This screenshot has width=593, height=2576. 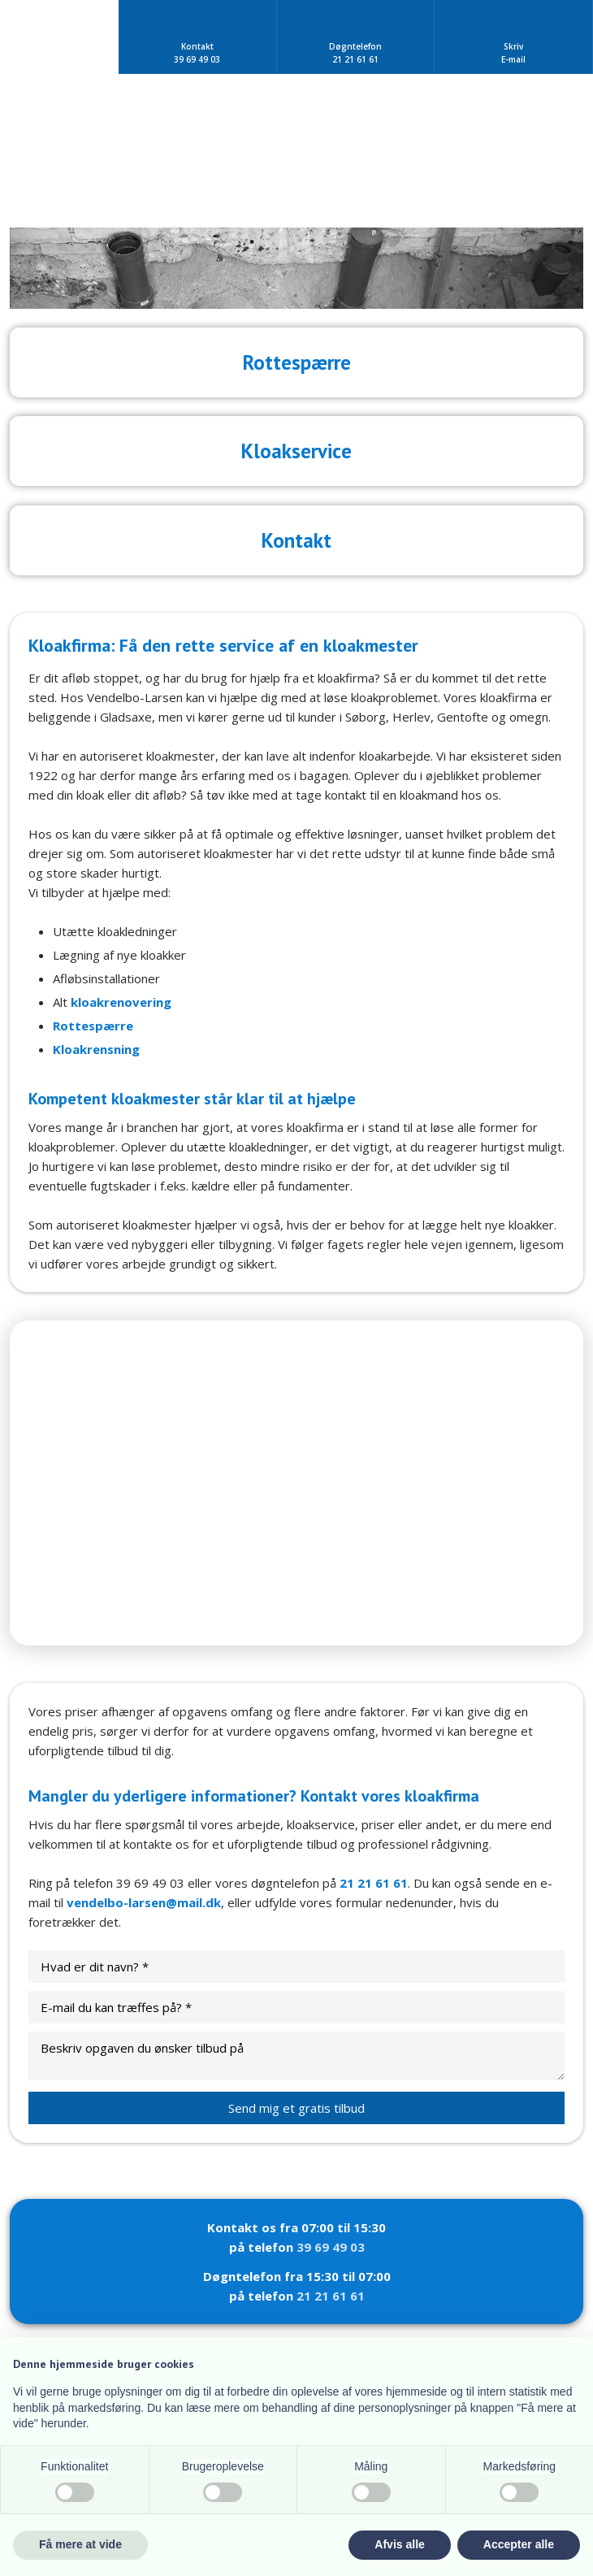 What do you see at coordinates (330, 2247) in the screenshot?
I see `39 69 49 03` at bounding box center [330, 2247].